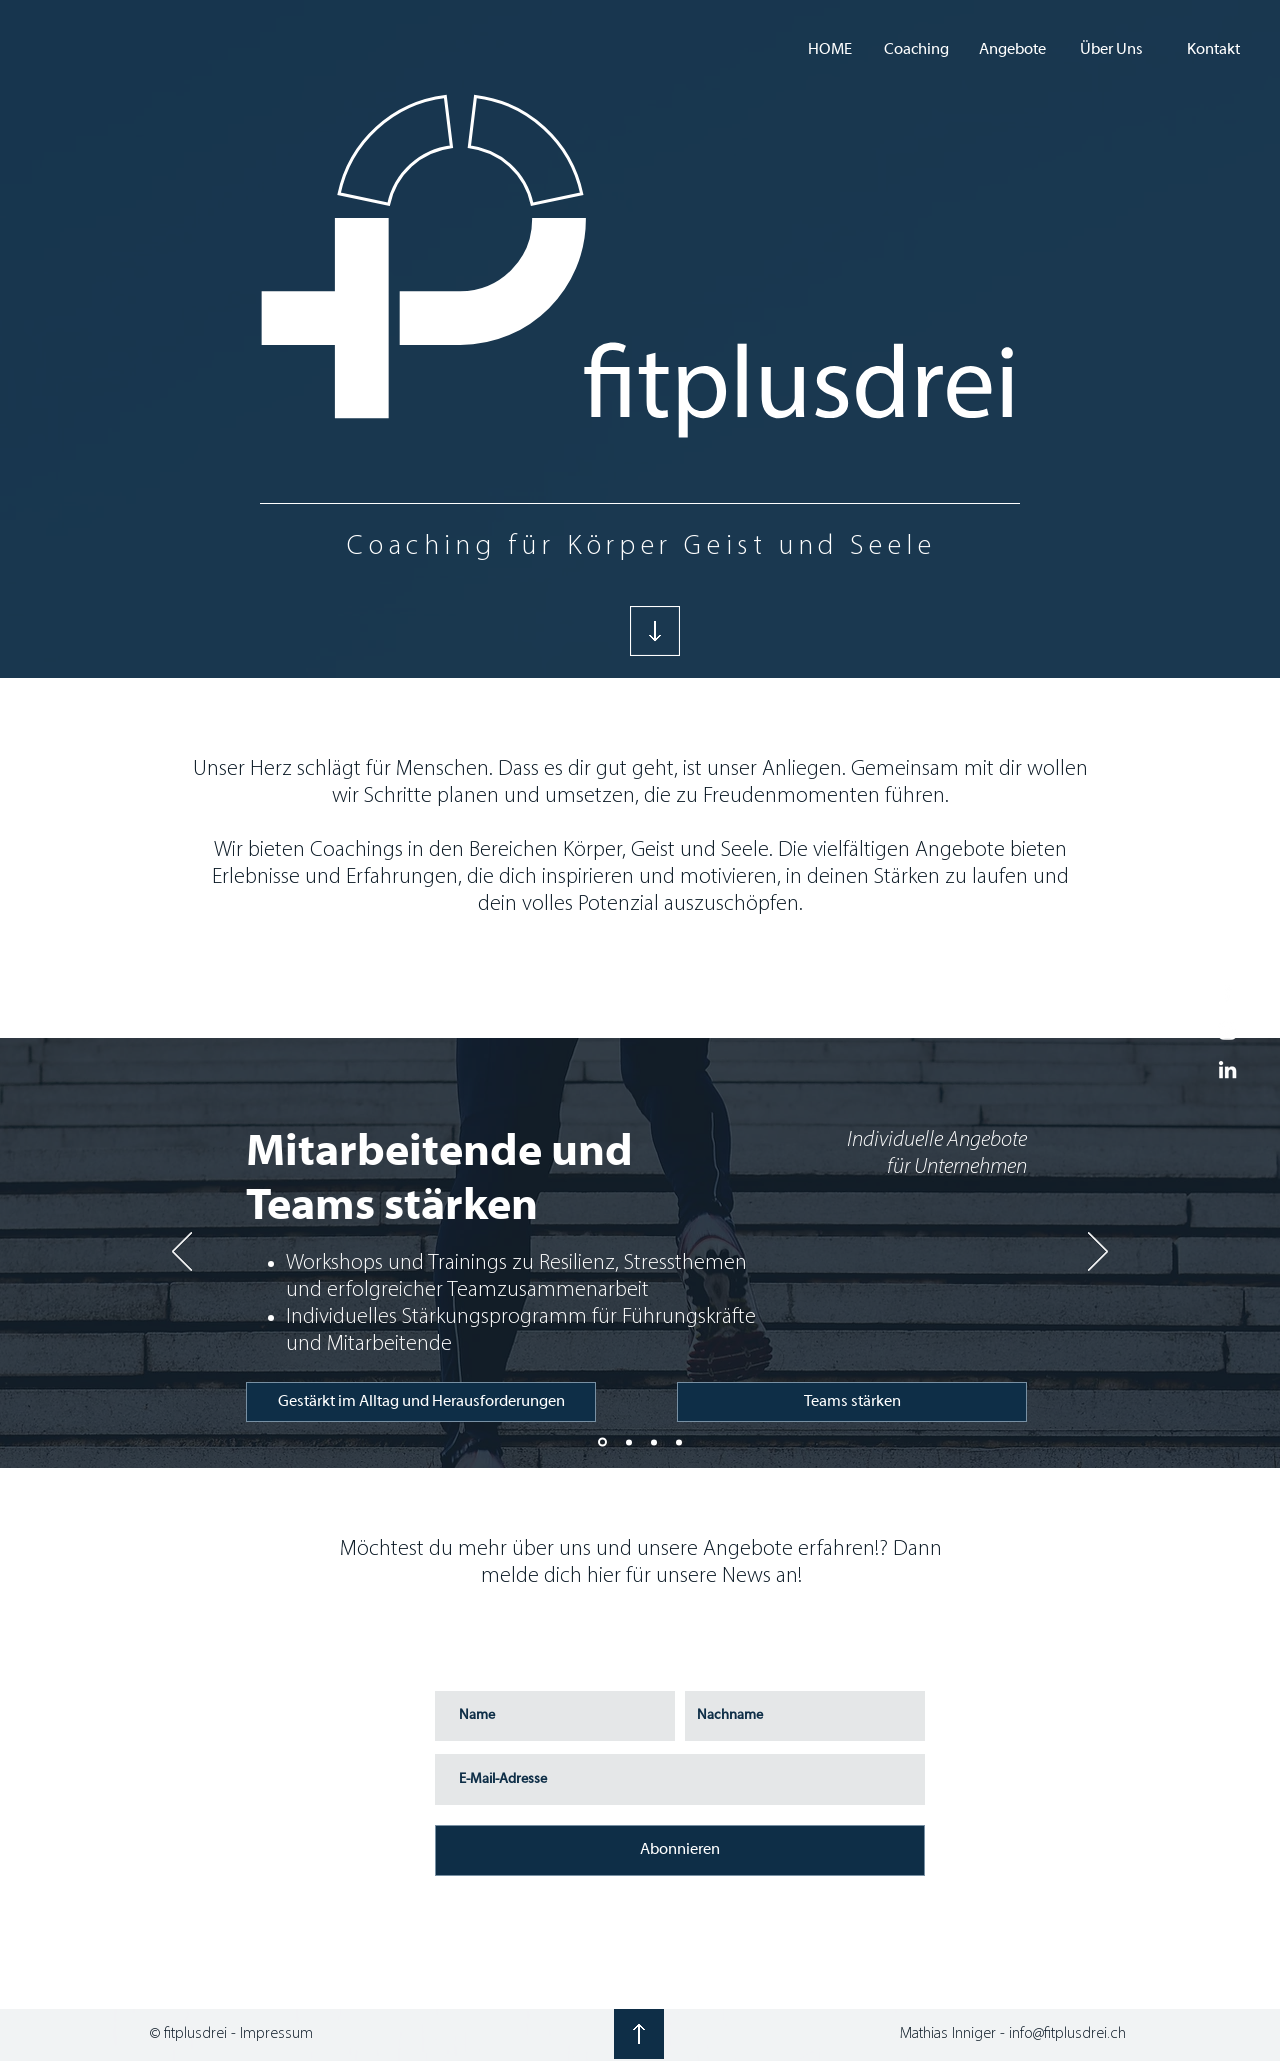 The height and width of the screenshot is (2061, 1280). Describe the element at coordinates (602, 1442) in the screenshot. I see `[Teamentwicklung]` at that location.